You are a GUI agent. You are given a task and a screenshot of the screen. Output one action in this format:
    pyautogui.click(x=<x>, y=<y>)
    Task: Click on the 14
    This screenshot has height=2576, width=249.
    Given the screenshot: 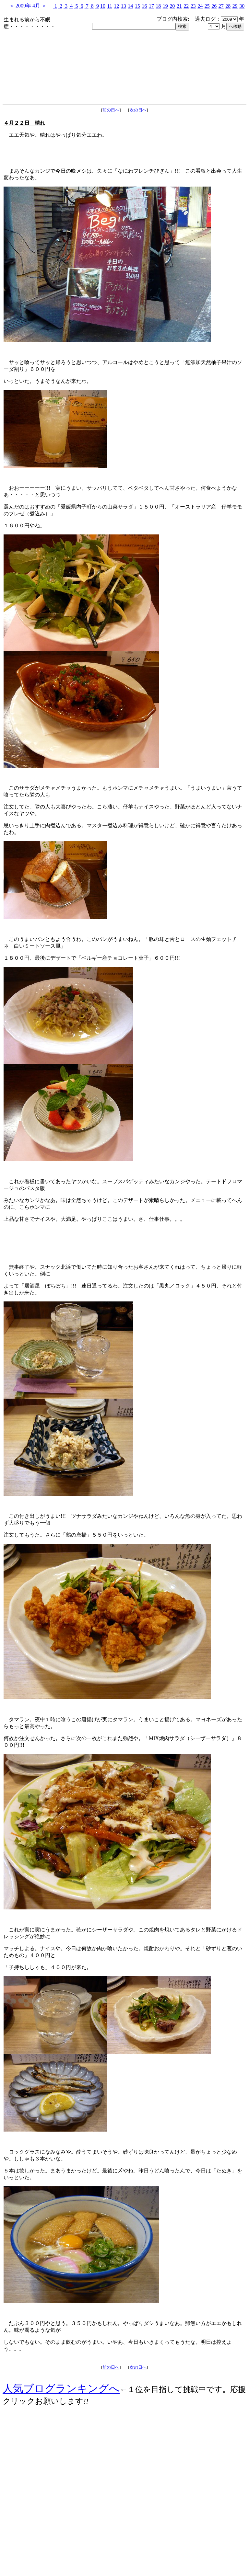 What is the action you would take?
    pyautogui.click(x=130, y=6)
    